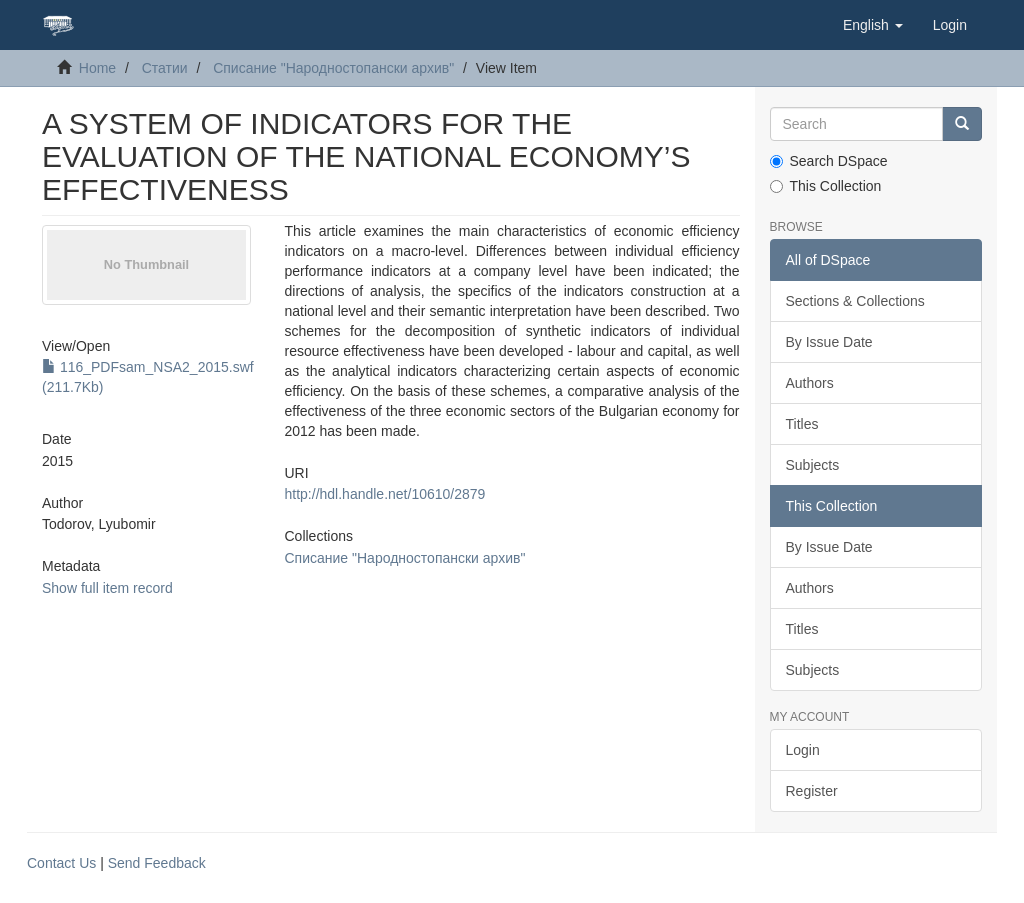 This screenshot has height=903, width=1024. I want to click on Home, so click(97, 68).